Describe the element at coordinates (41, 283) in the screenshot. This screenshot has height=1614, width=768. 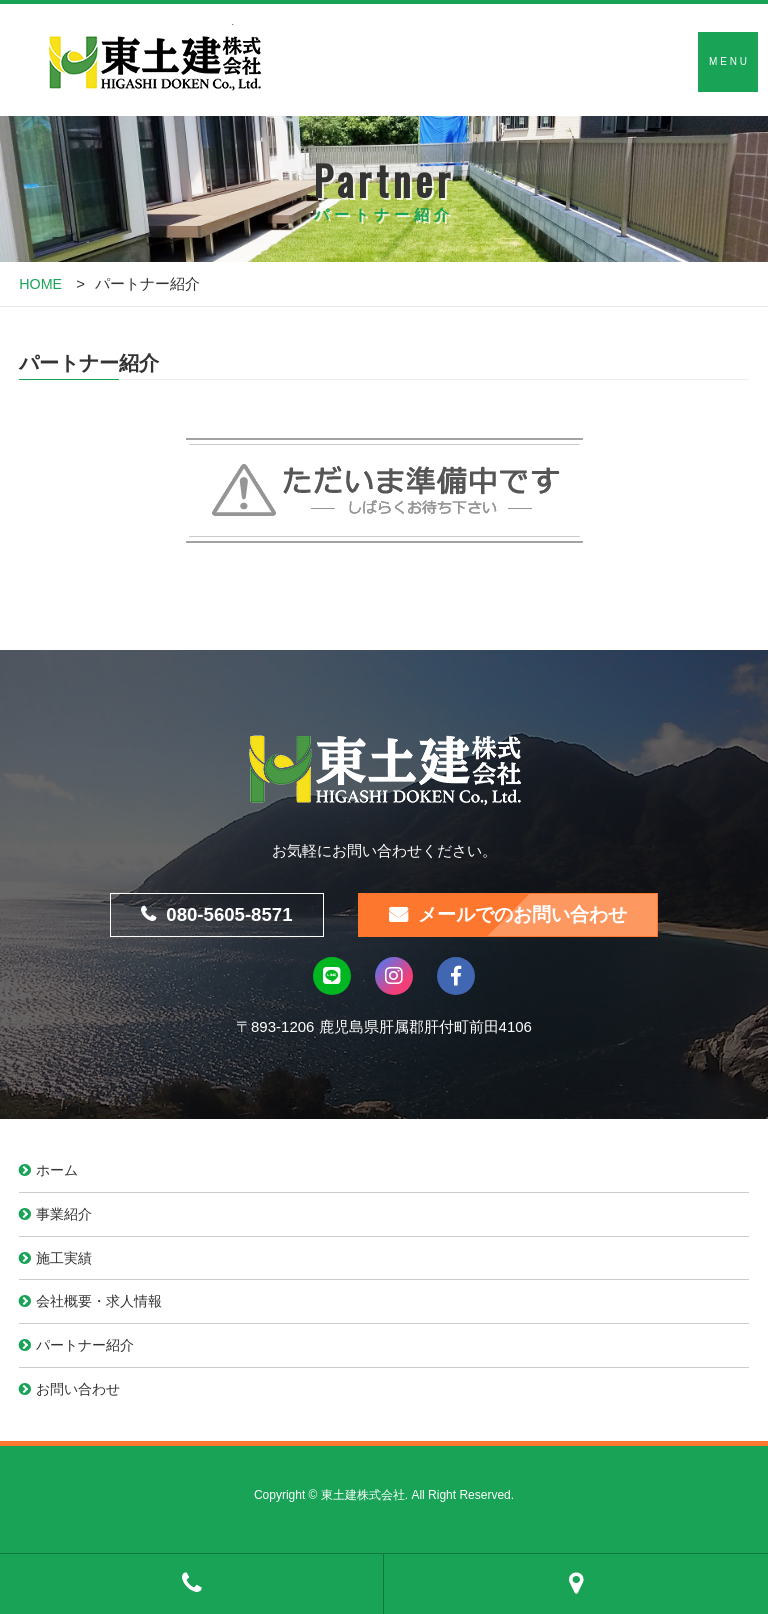
I see `HOME` at that location.